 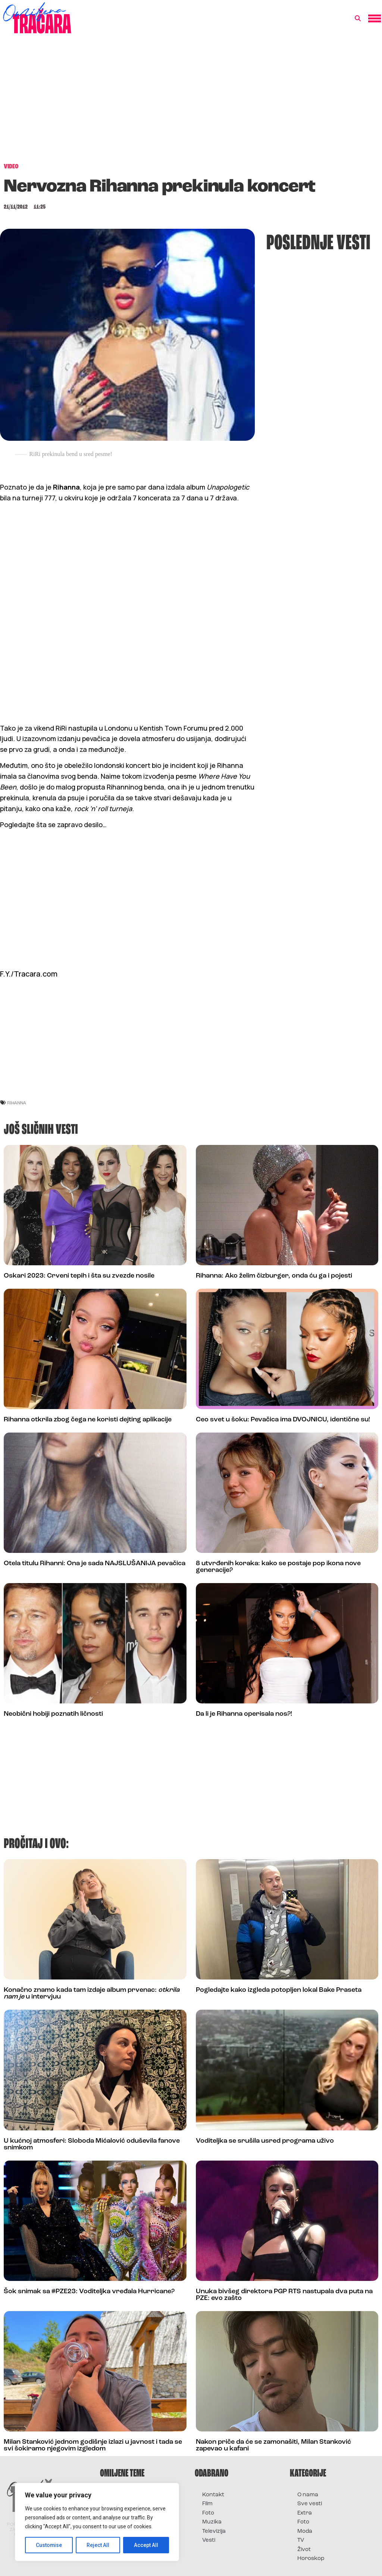 I want to click on Moda, so click(x=304, y=2531).